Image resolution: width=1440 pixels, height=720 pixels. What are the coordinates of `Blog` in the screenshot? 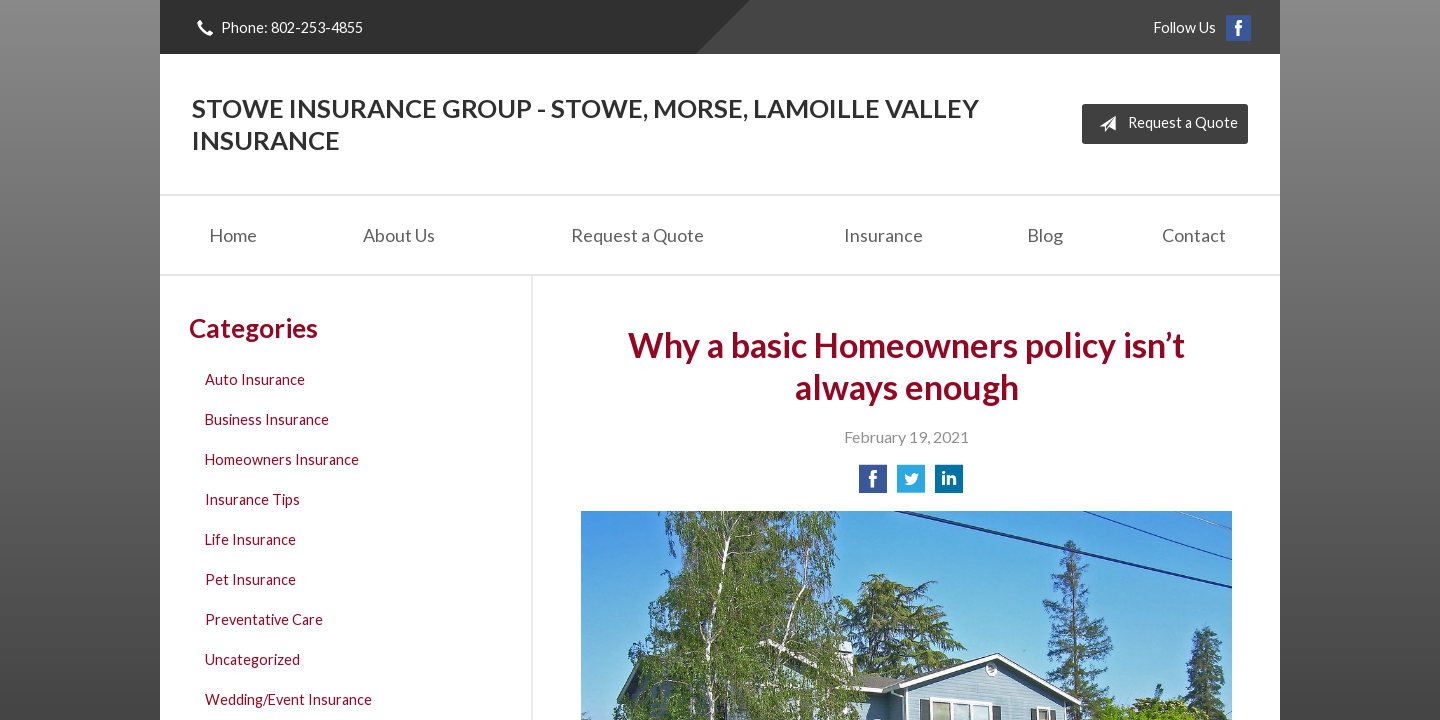 It's located at (1045, 235).